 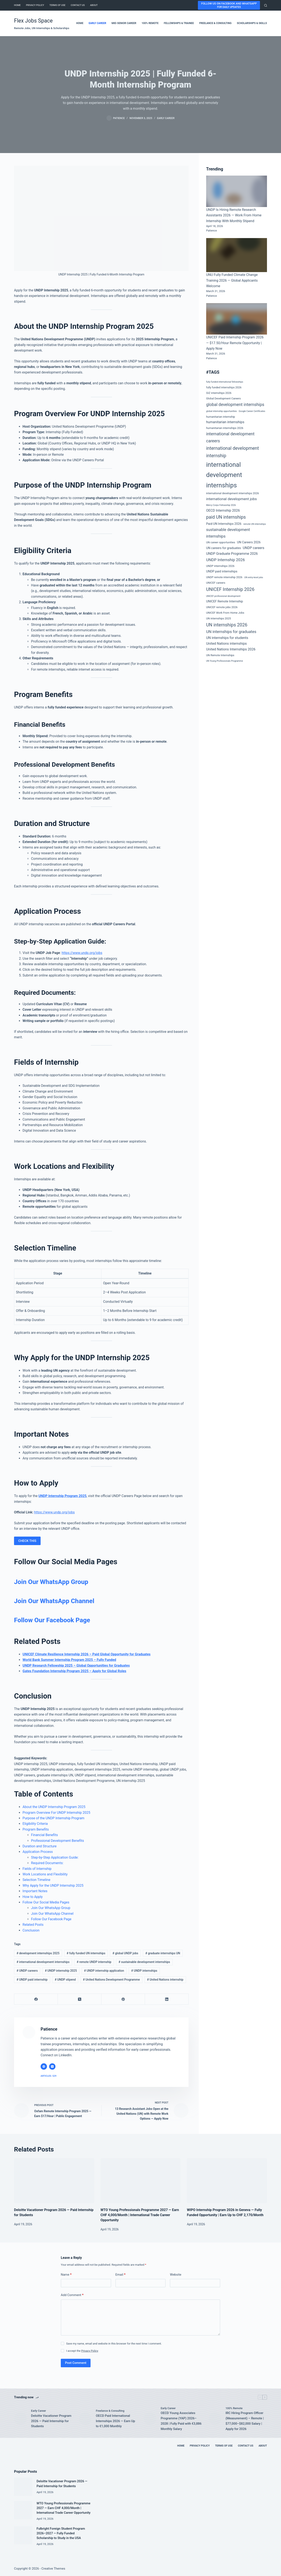 I want to click on UNDP internships, so click(x=144, y=1970).